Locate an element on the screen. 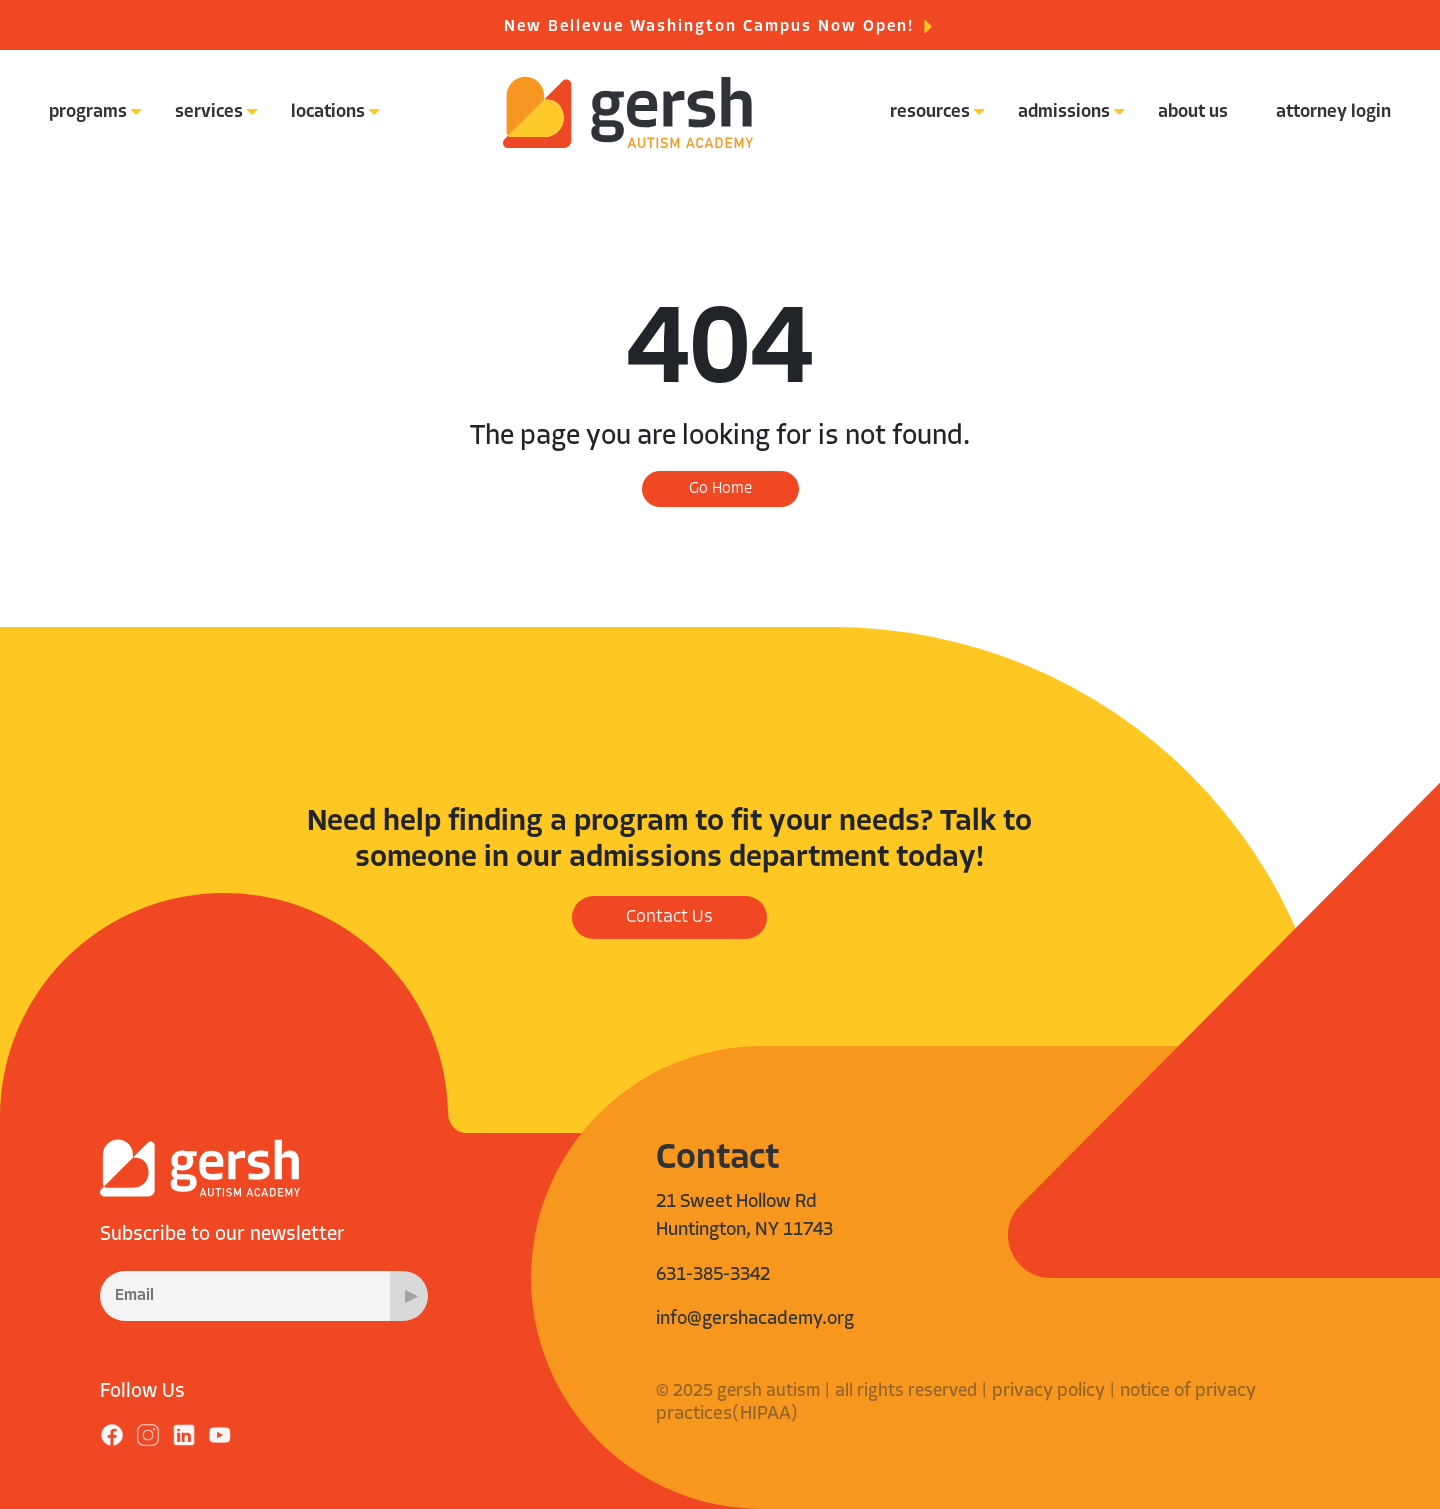  locations is located at coordinates (328, 112).